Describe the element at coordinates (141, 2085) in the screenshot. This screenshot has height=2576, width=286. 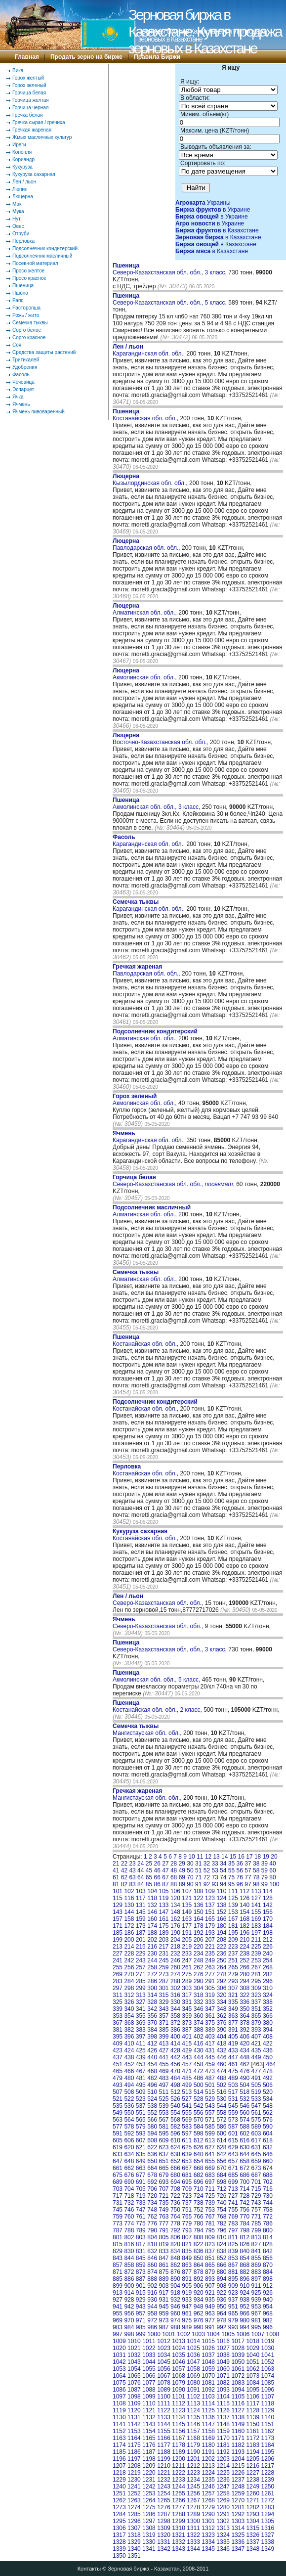
I see `495` at that location.